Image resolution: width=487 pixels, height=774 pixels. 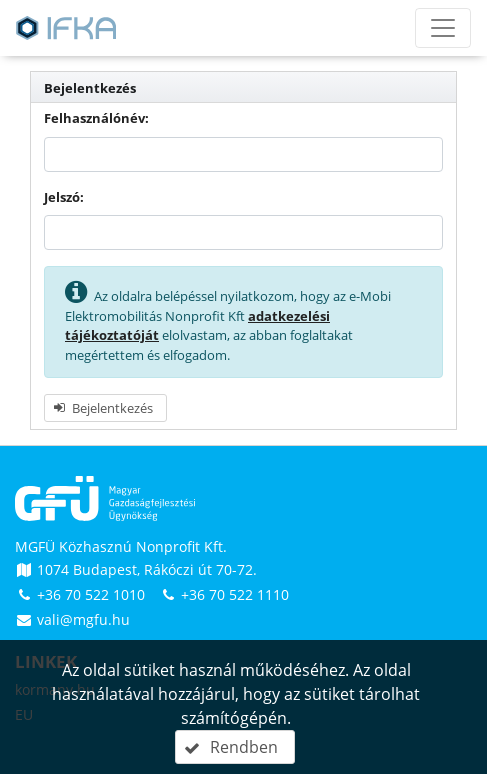 I want to click on vali@mgfu.hu, so click(x=72, y=619).